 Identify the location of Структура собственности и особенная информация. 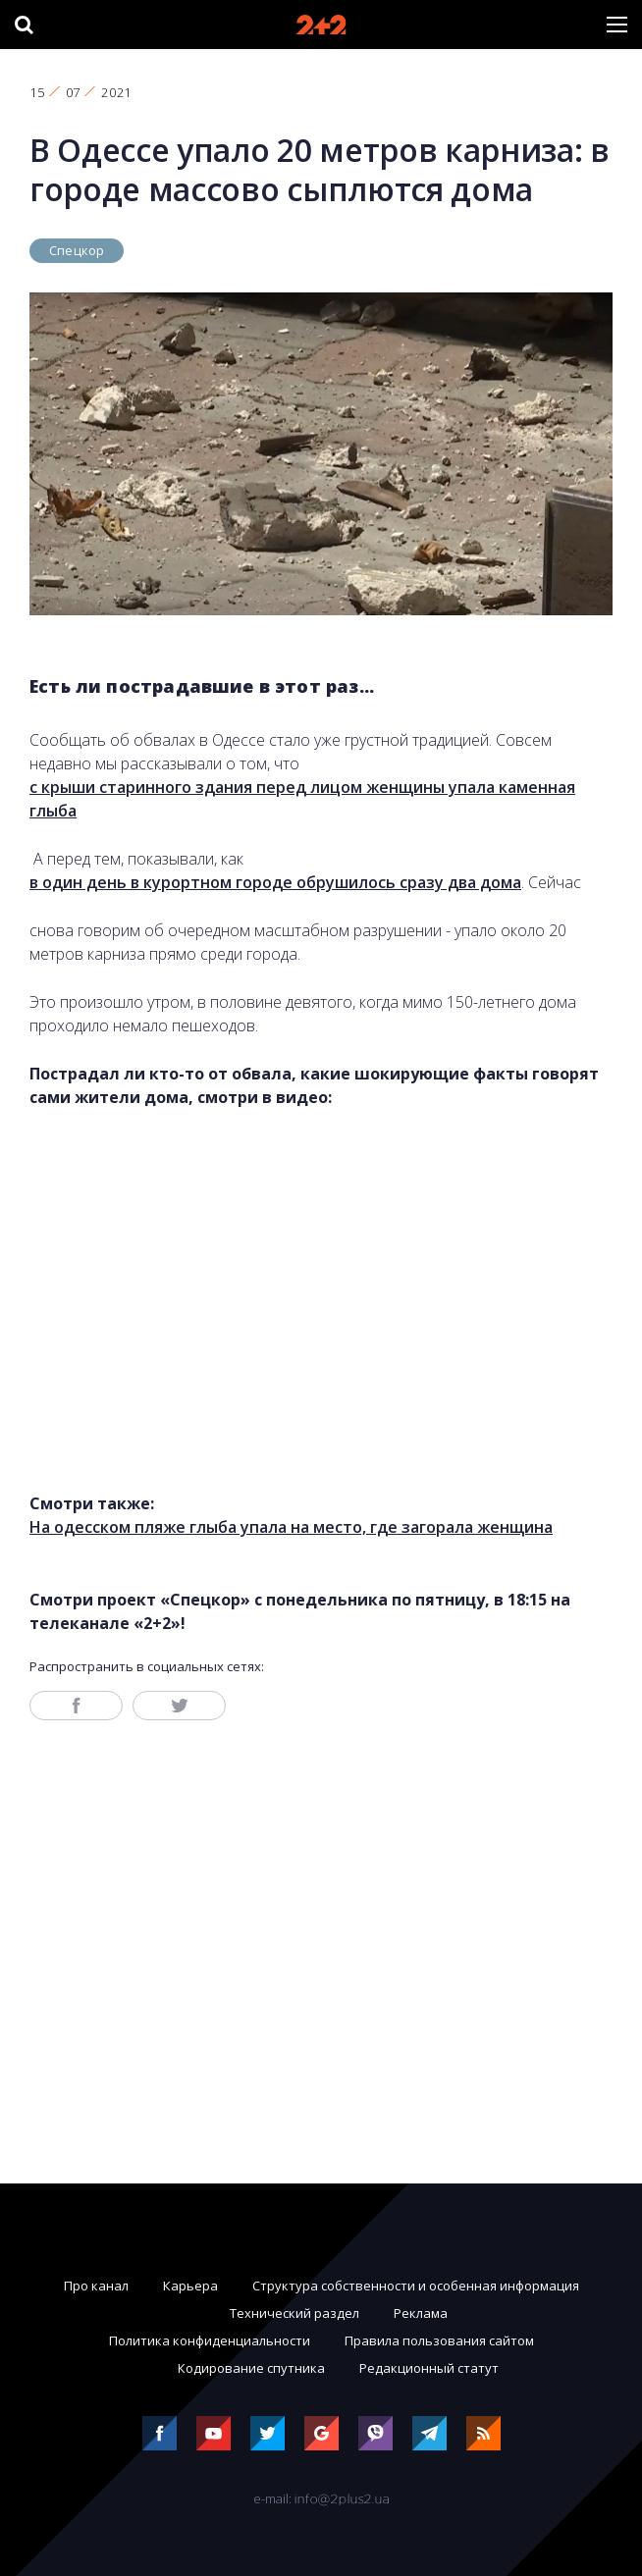
(415, 2285).